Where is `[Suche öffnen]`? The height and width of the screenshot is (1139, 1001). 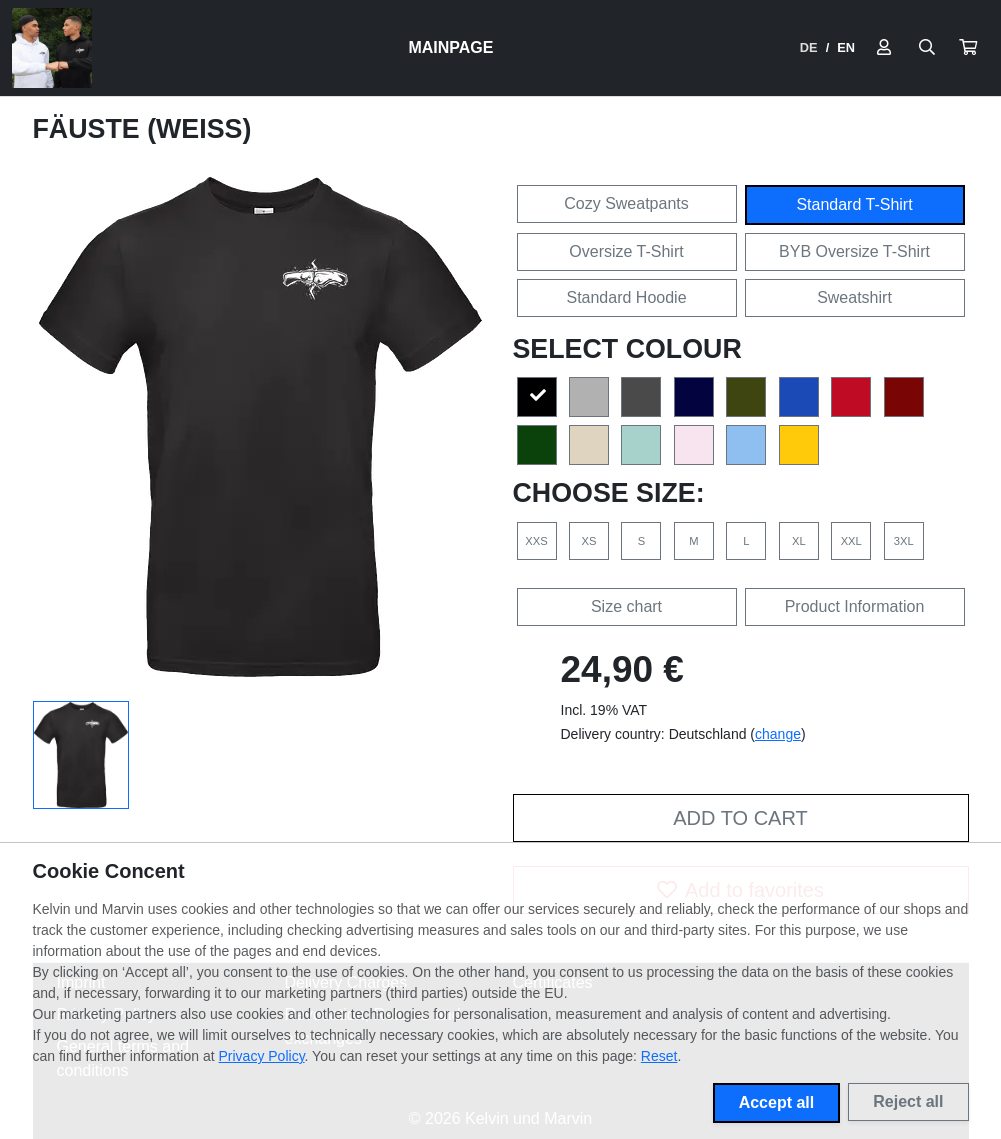 [Suche öffnen] is located at coordinates (927, 48).